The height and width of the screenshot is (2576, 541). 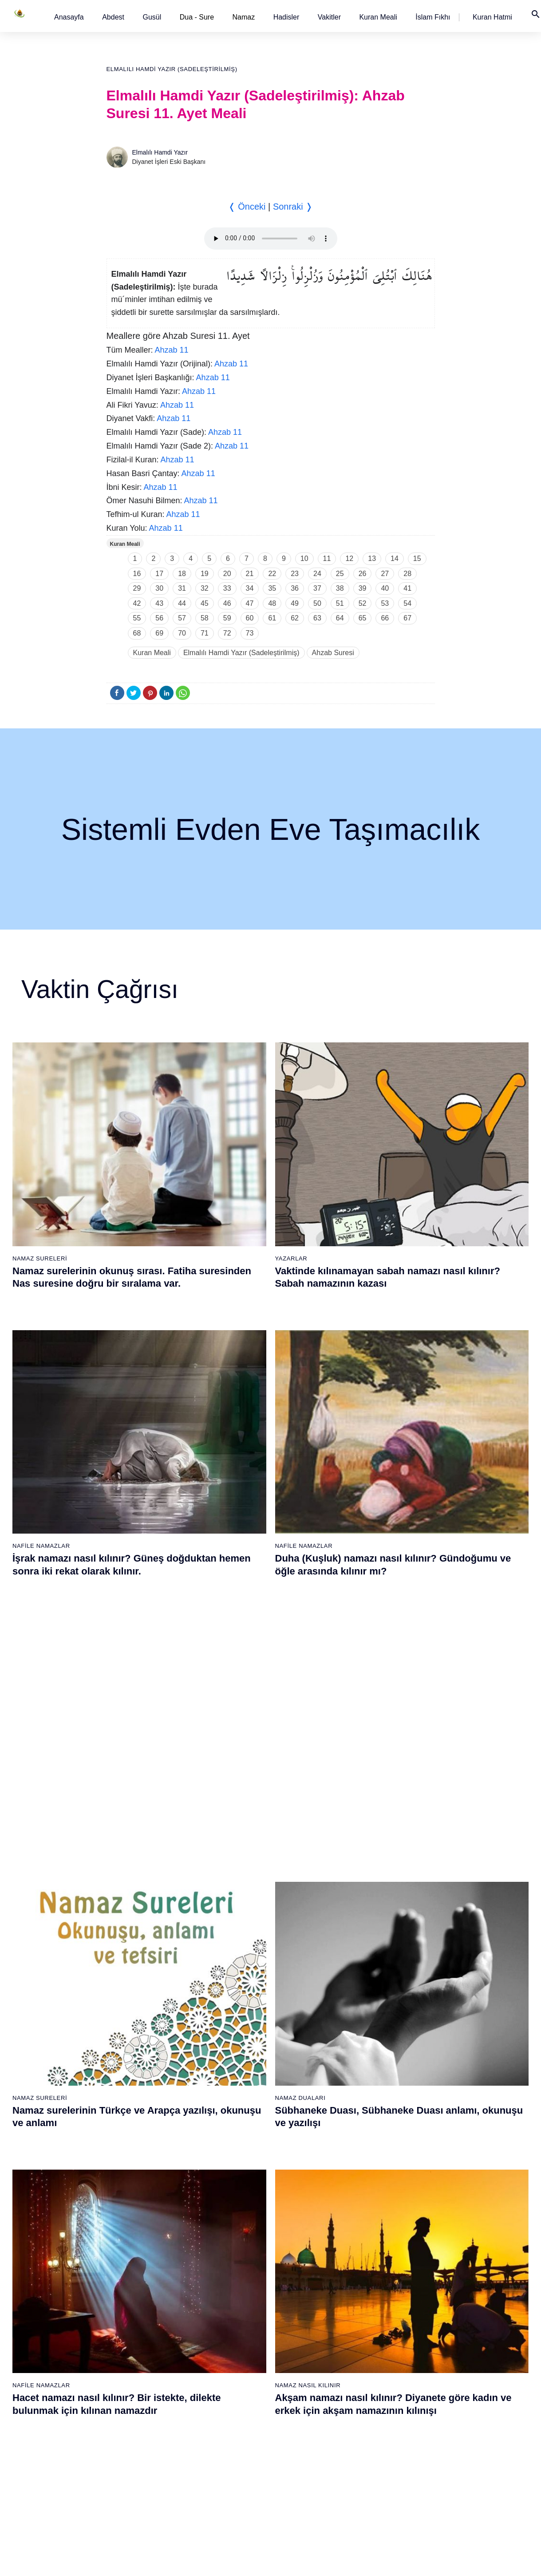 What do you see at coordinates (136, 2015) in the screenshot?
I see `8 - Enfal Suresi` at bounding box center [136, 2015].